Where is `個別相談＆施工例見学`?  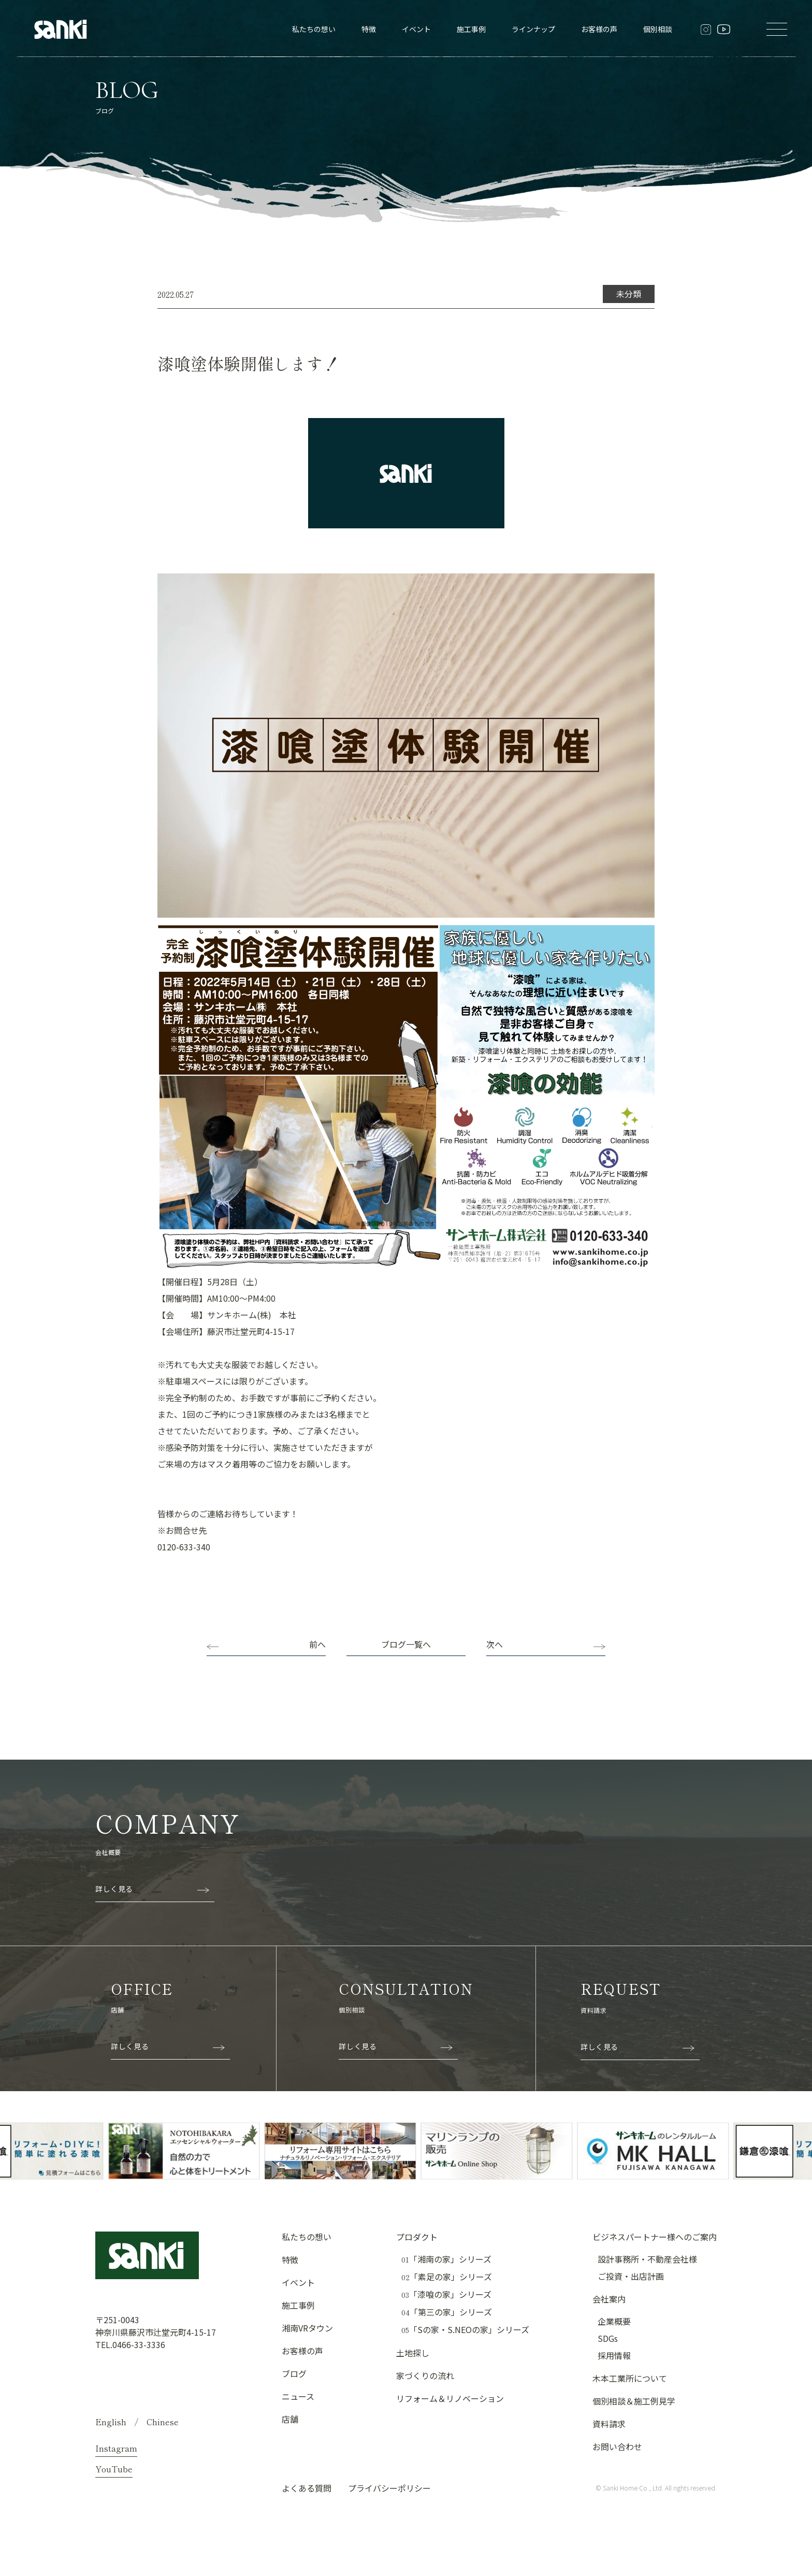
個別相談＆施工例見学 is located at coordinates (633, 2401).